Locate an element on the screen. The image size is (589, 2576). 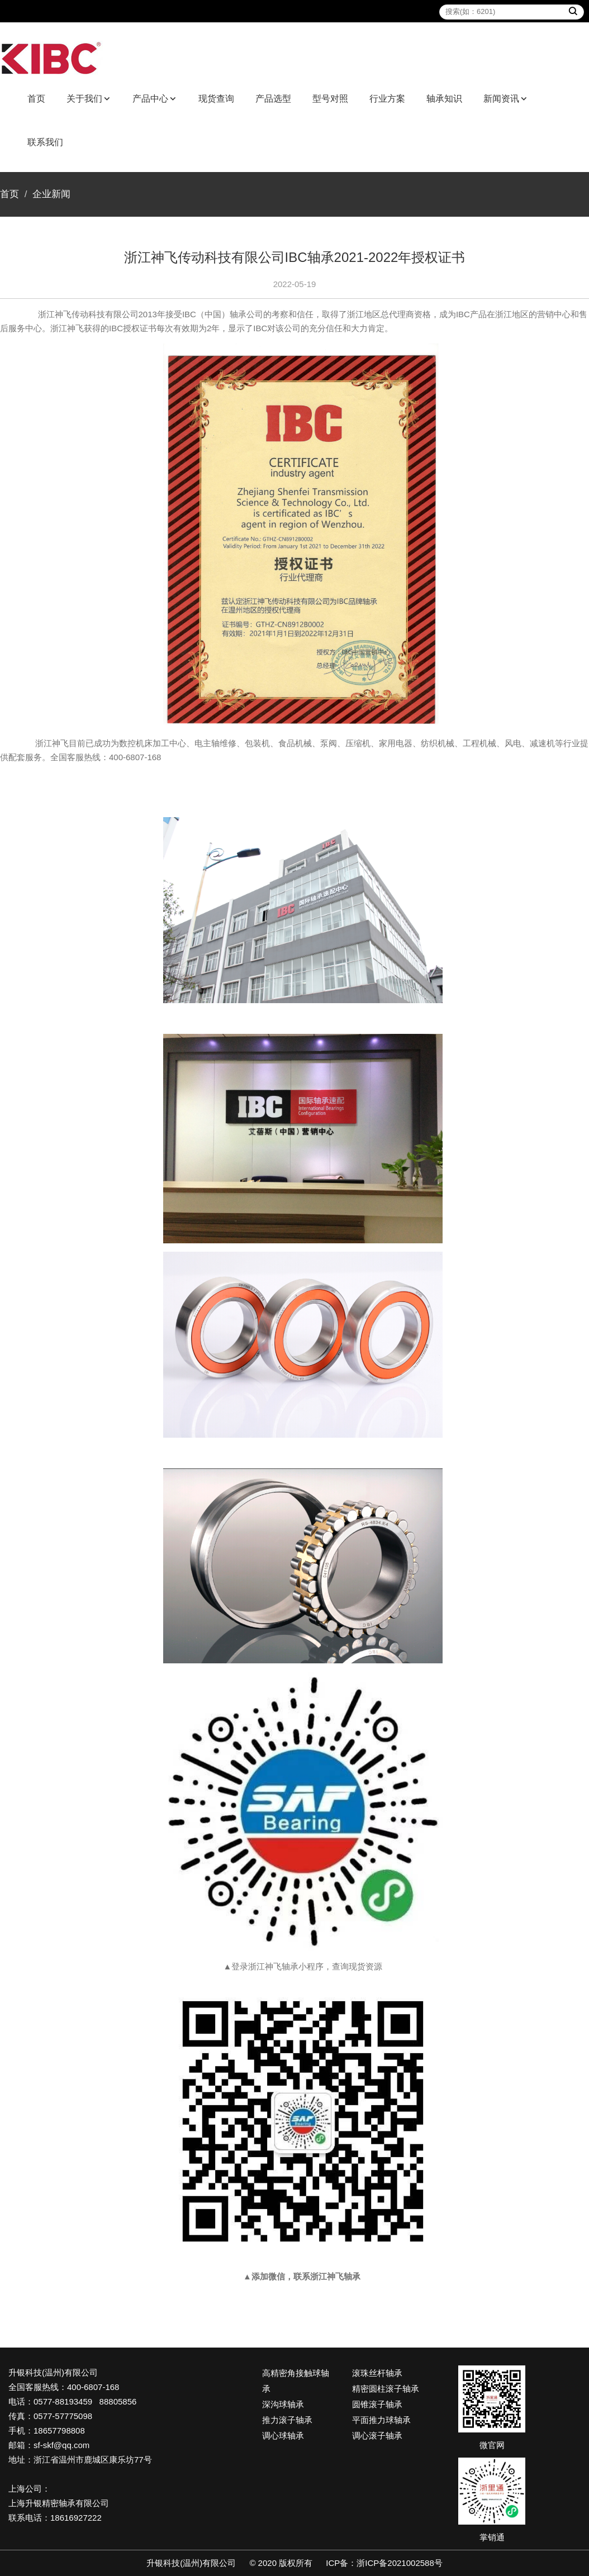
sf-skf@qq.com is located at coordinates (61, 2445).